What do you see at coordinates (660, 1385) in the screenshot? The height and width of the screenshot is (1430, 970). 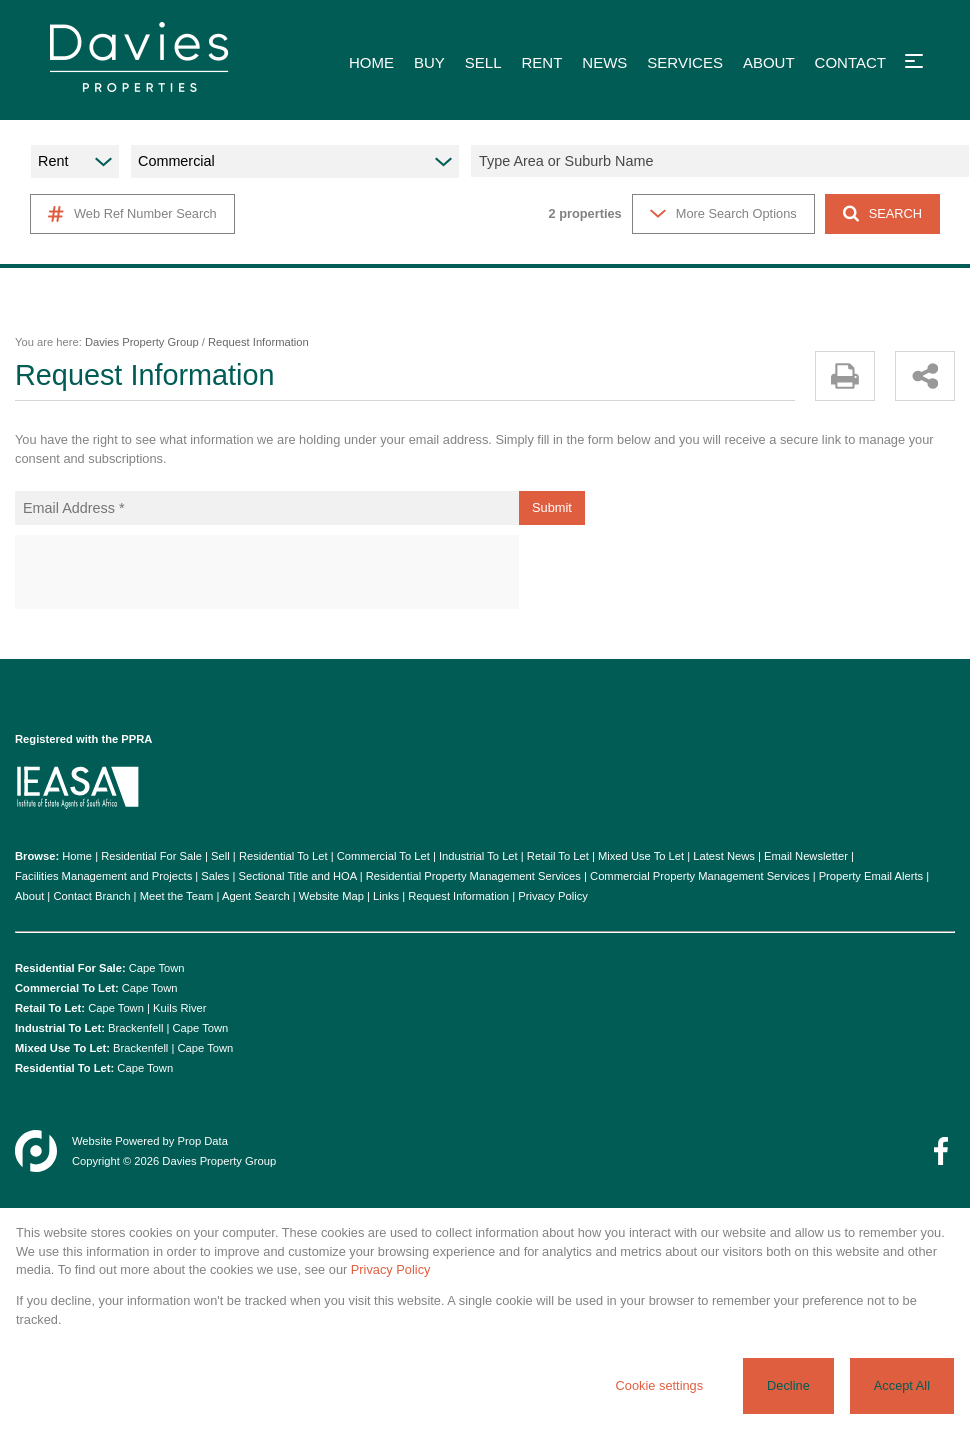 I see `Cookie settings` at bounding box center [660, 1385].